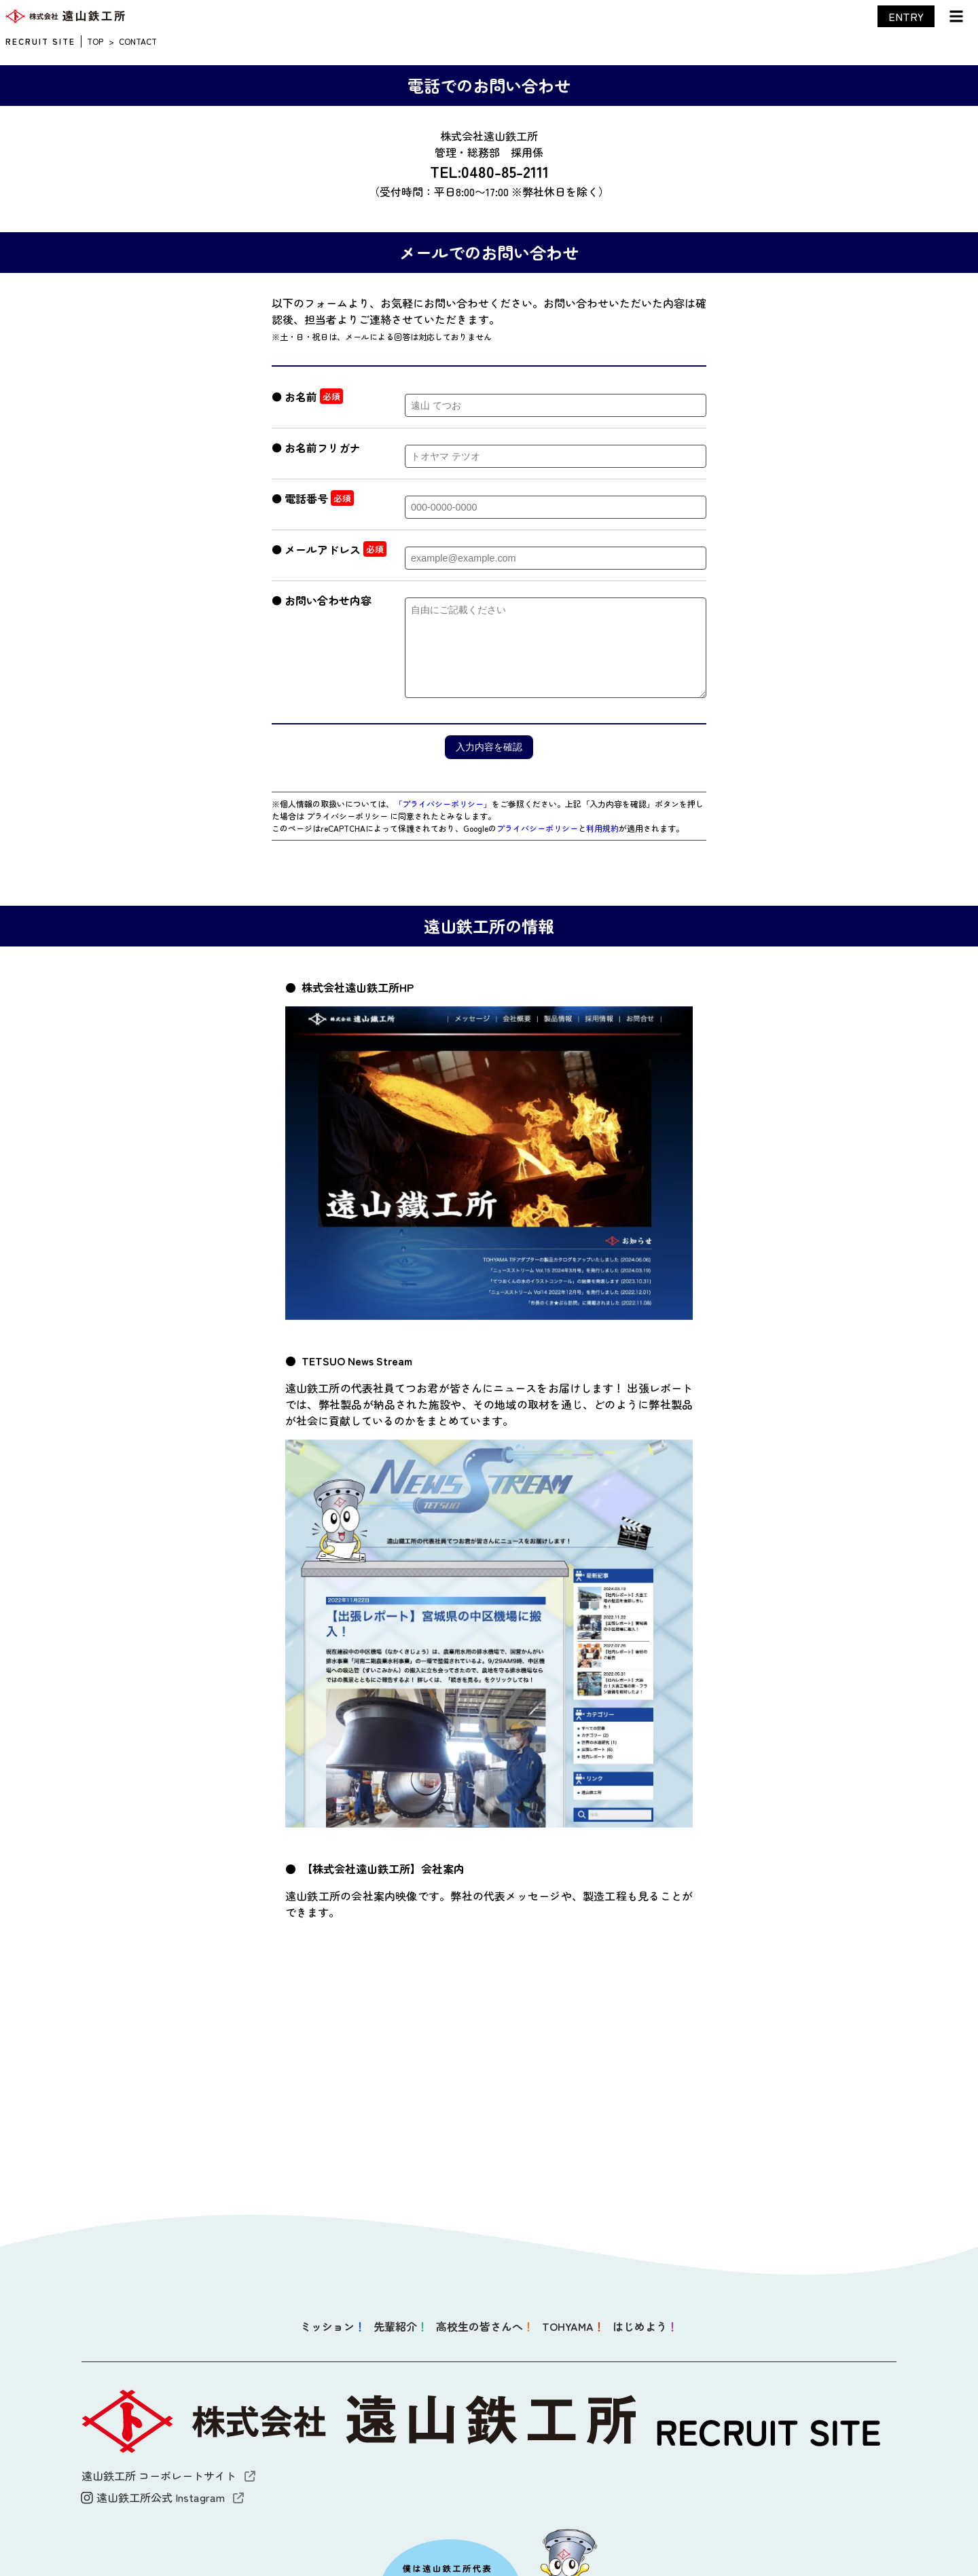 The height and width of the screenshot is (2576, 978). What do you see at coordinates (645, 2326) in the screenshot?
I see `はじめよう` at bounding box center [645, 2326].